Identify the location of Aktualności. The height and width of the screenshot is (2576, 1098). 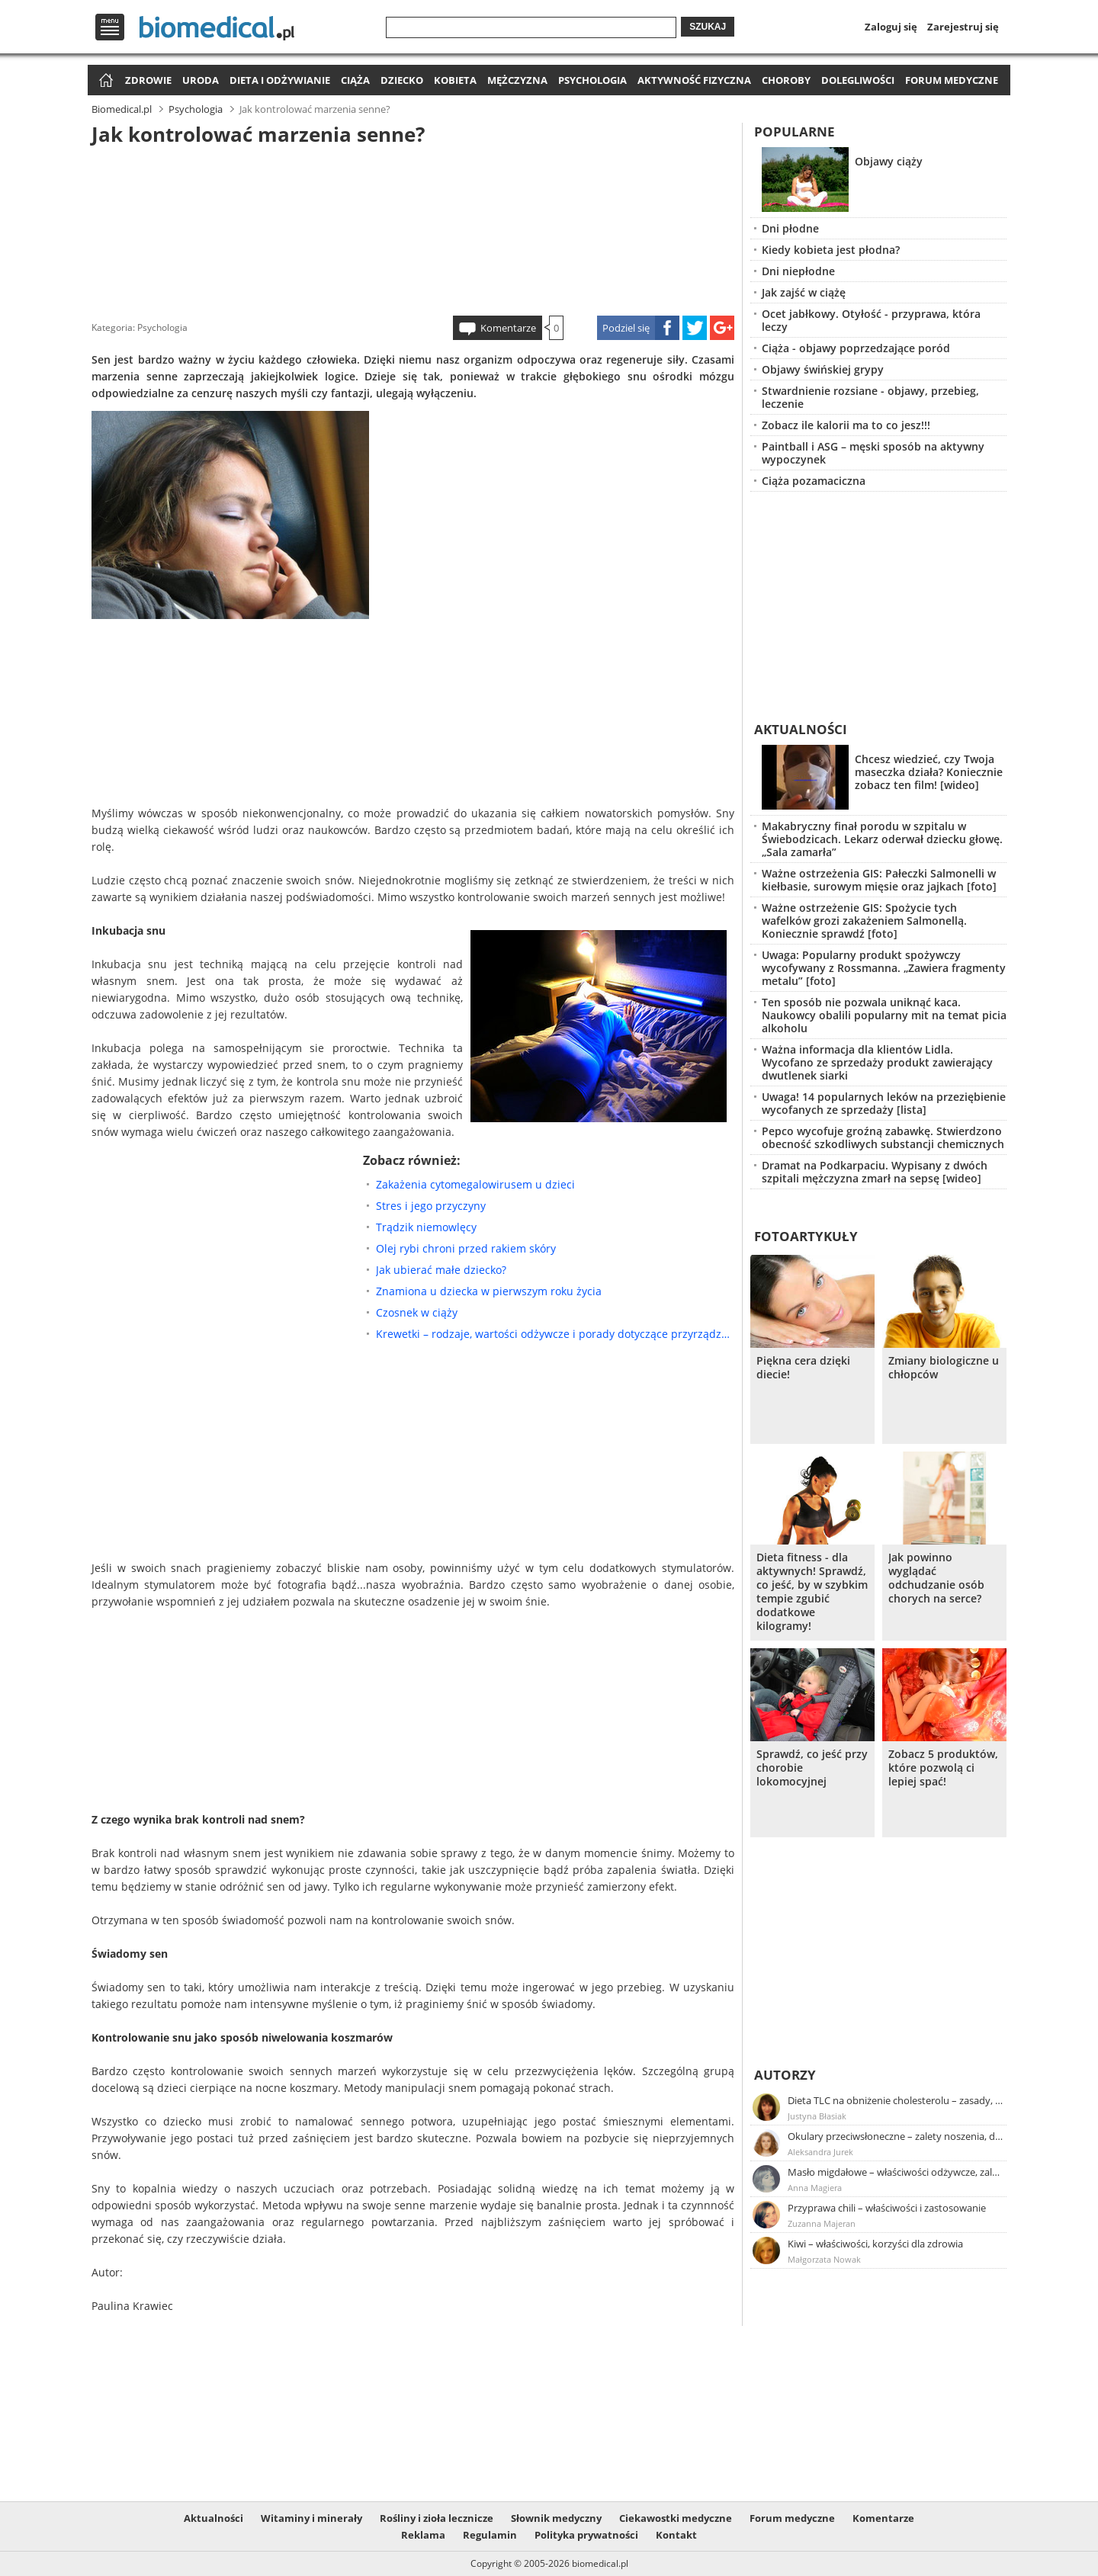
(800, 729).